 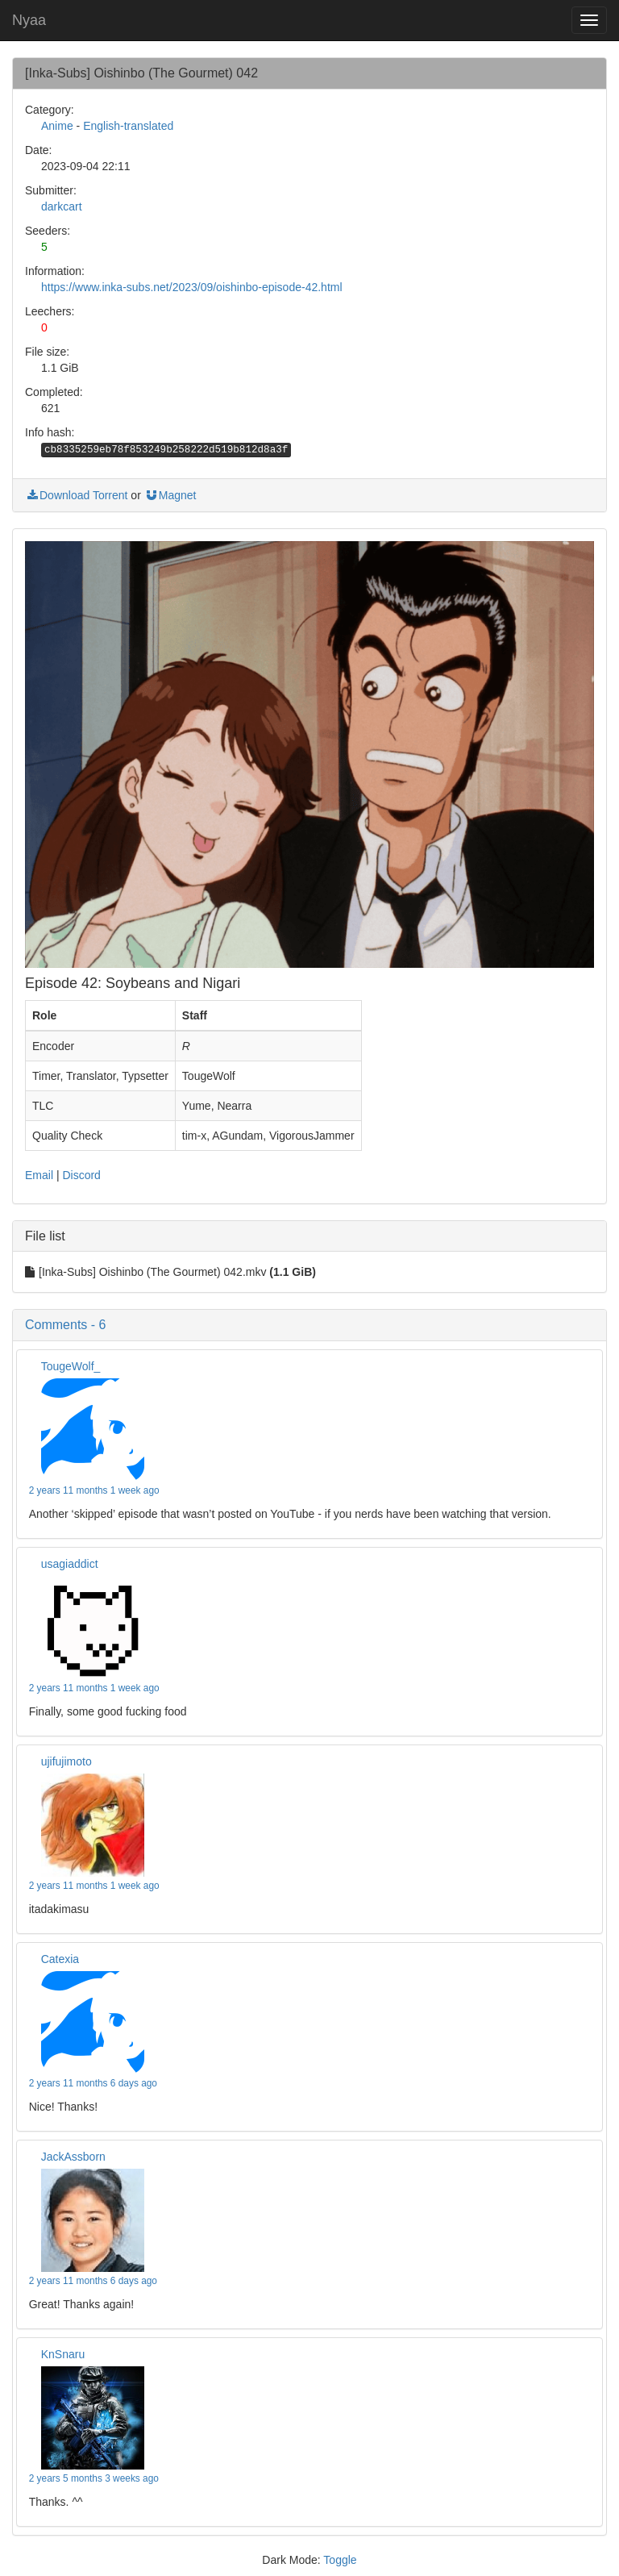 What do you see at coordinates (170, 495) in the screenshot?
I see `Magnet` at bounding box center [170, 495].